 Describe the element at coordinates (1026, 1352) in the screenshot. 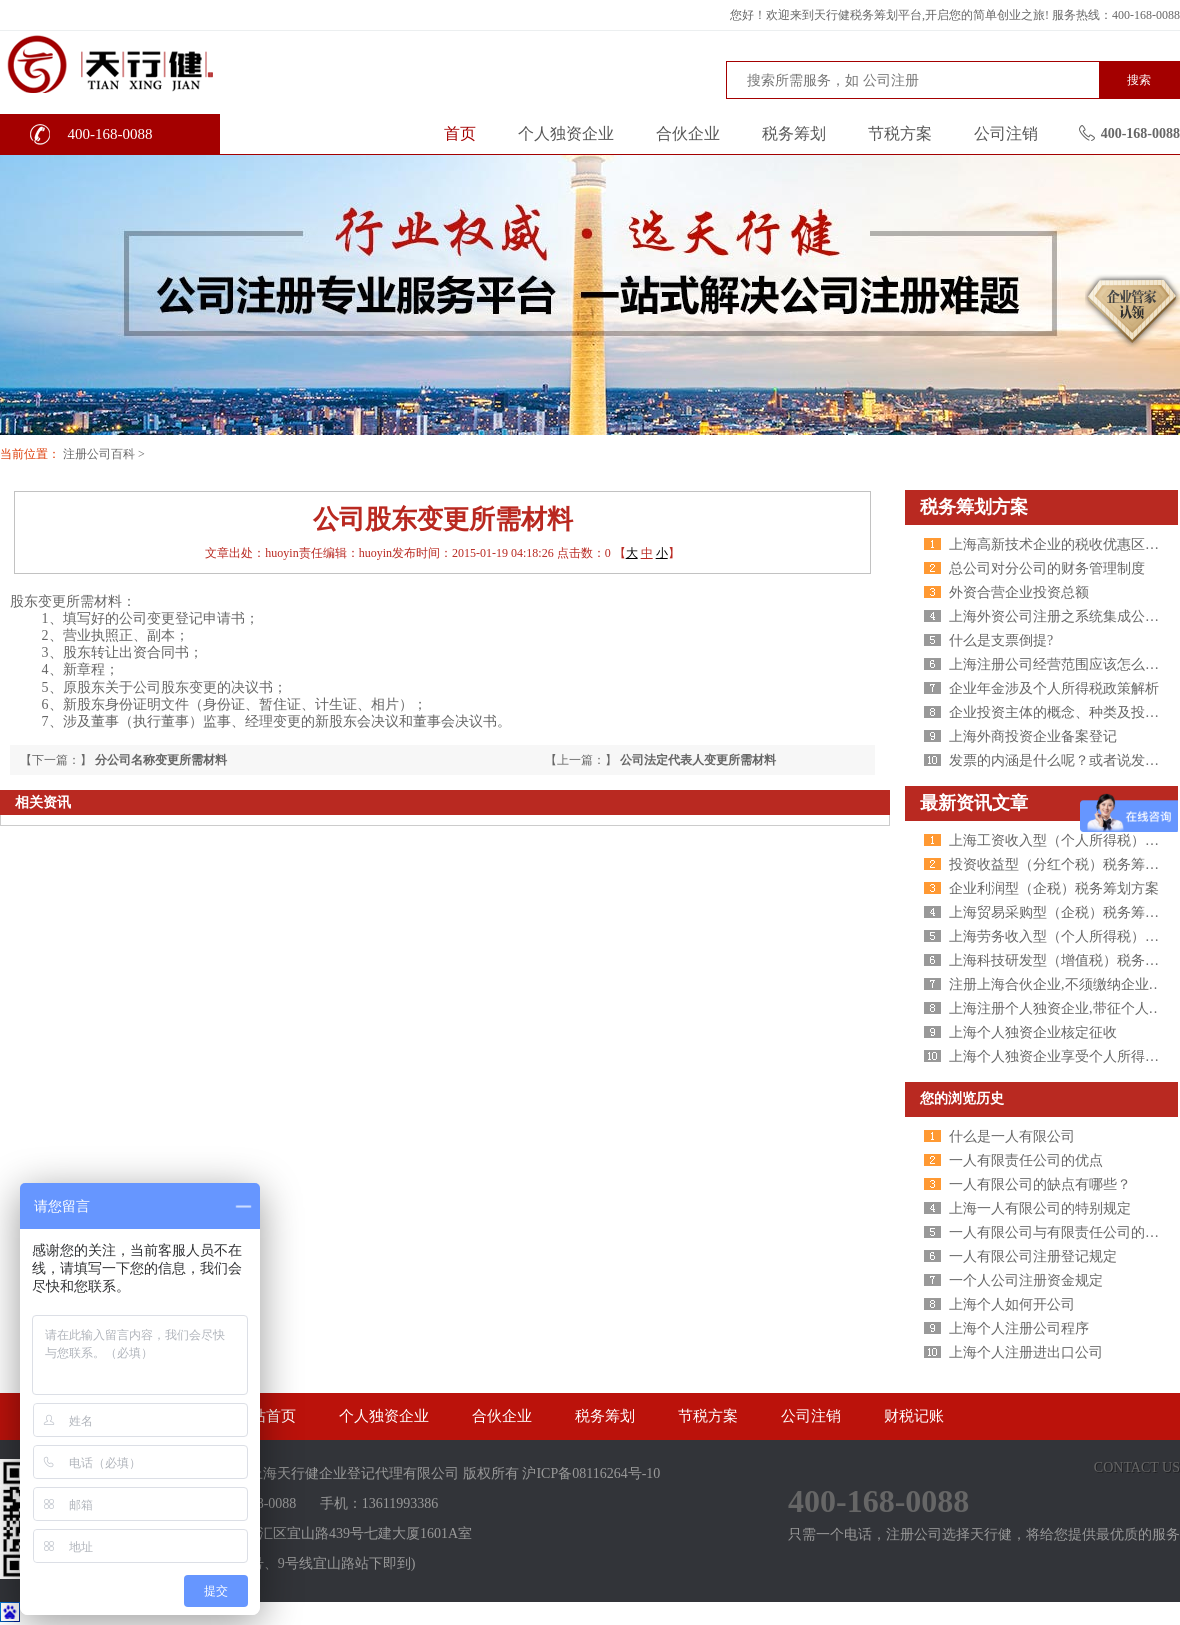

I see `上海个人注册进出口公司` at that location.